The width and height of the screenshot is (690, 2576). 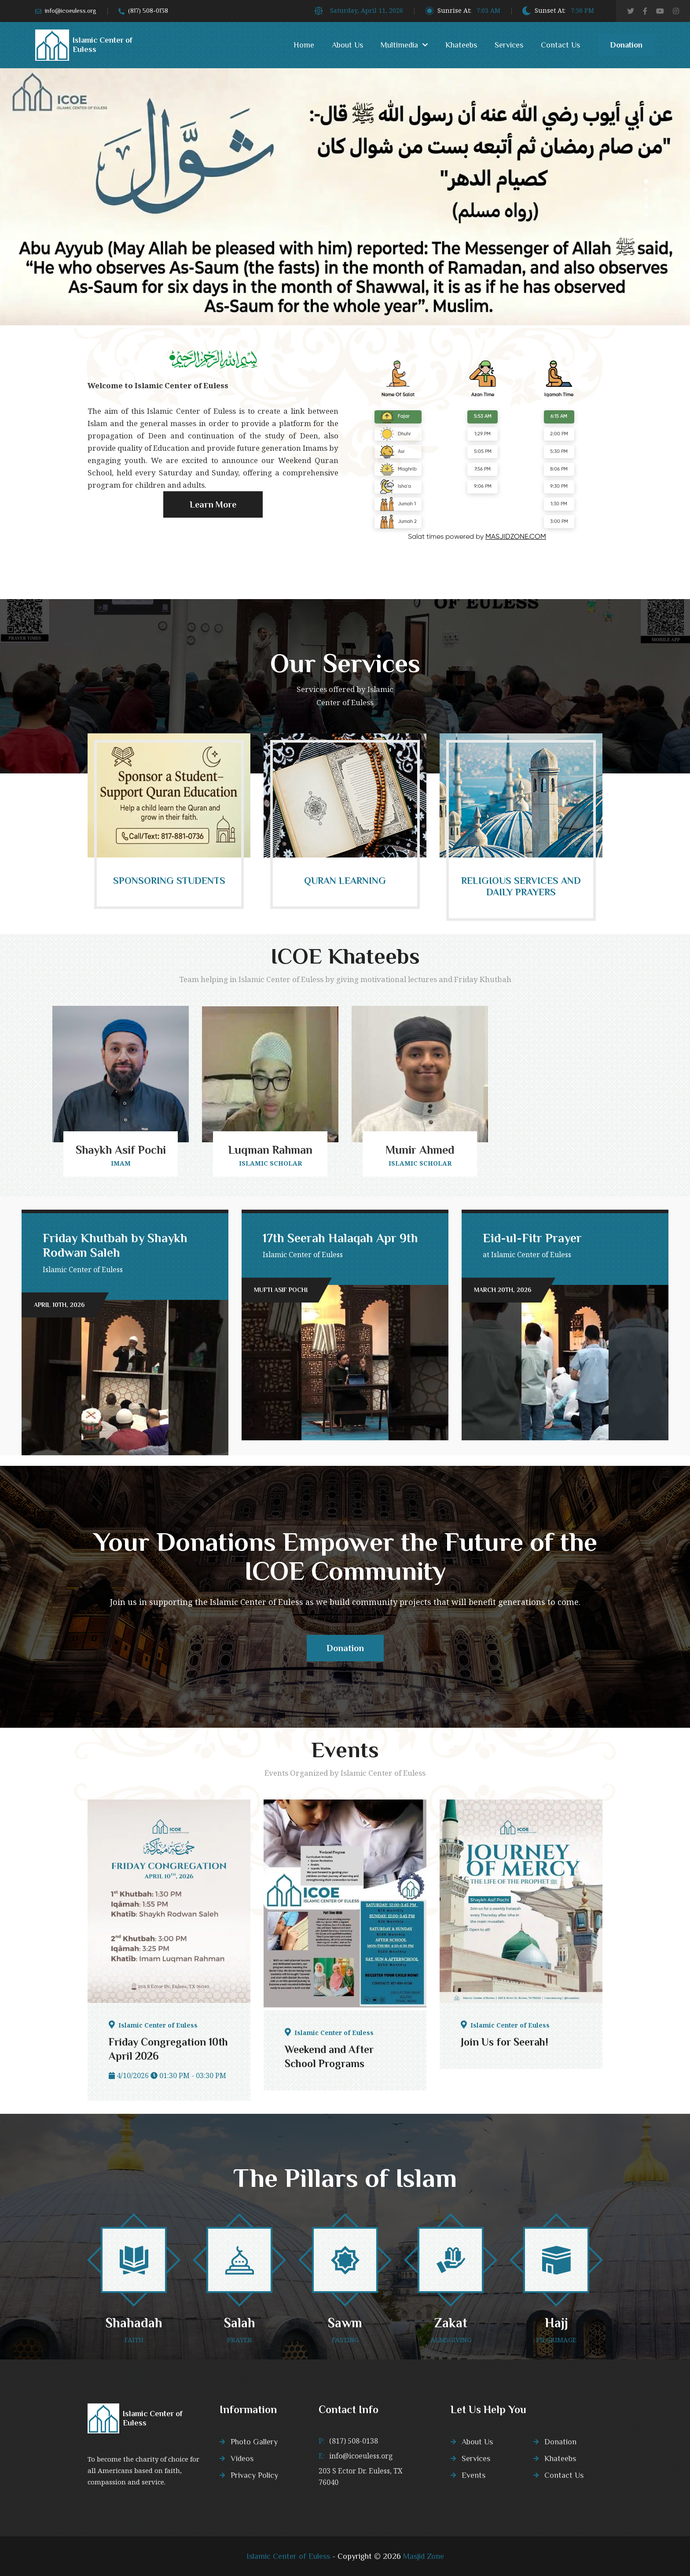 What do you see at coordinates (399, 44) in the screenshot?
I see `Multimedia` at bounding box center [399, 44].